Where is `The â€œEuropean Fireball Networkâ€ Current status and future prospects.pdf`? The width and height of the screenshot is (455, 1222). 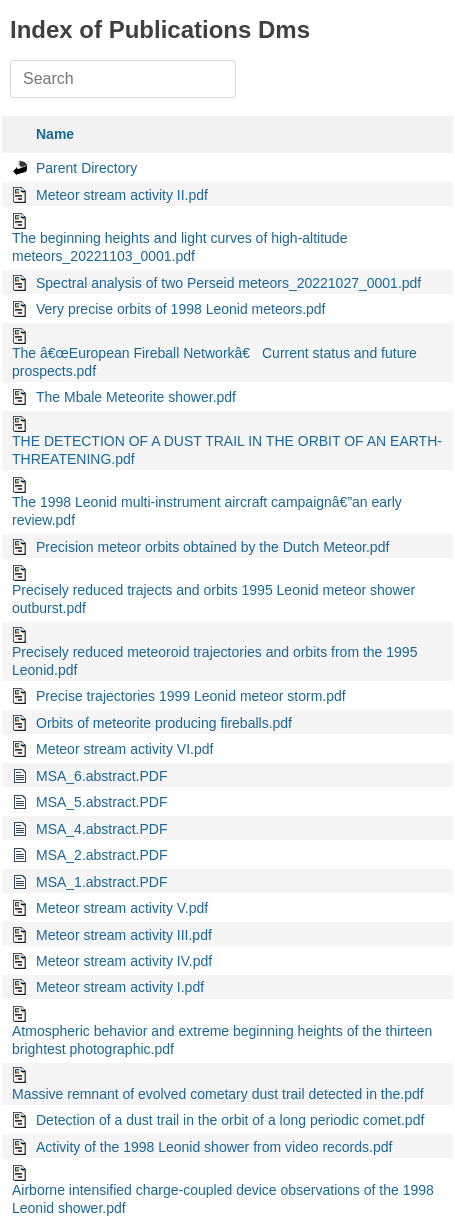 The â€œEuropean Fireball Networkâ€ Current status and future prospects.pdf is located at coordinates (214, 362).